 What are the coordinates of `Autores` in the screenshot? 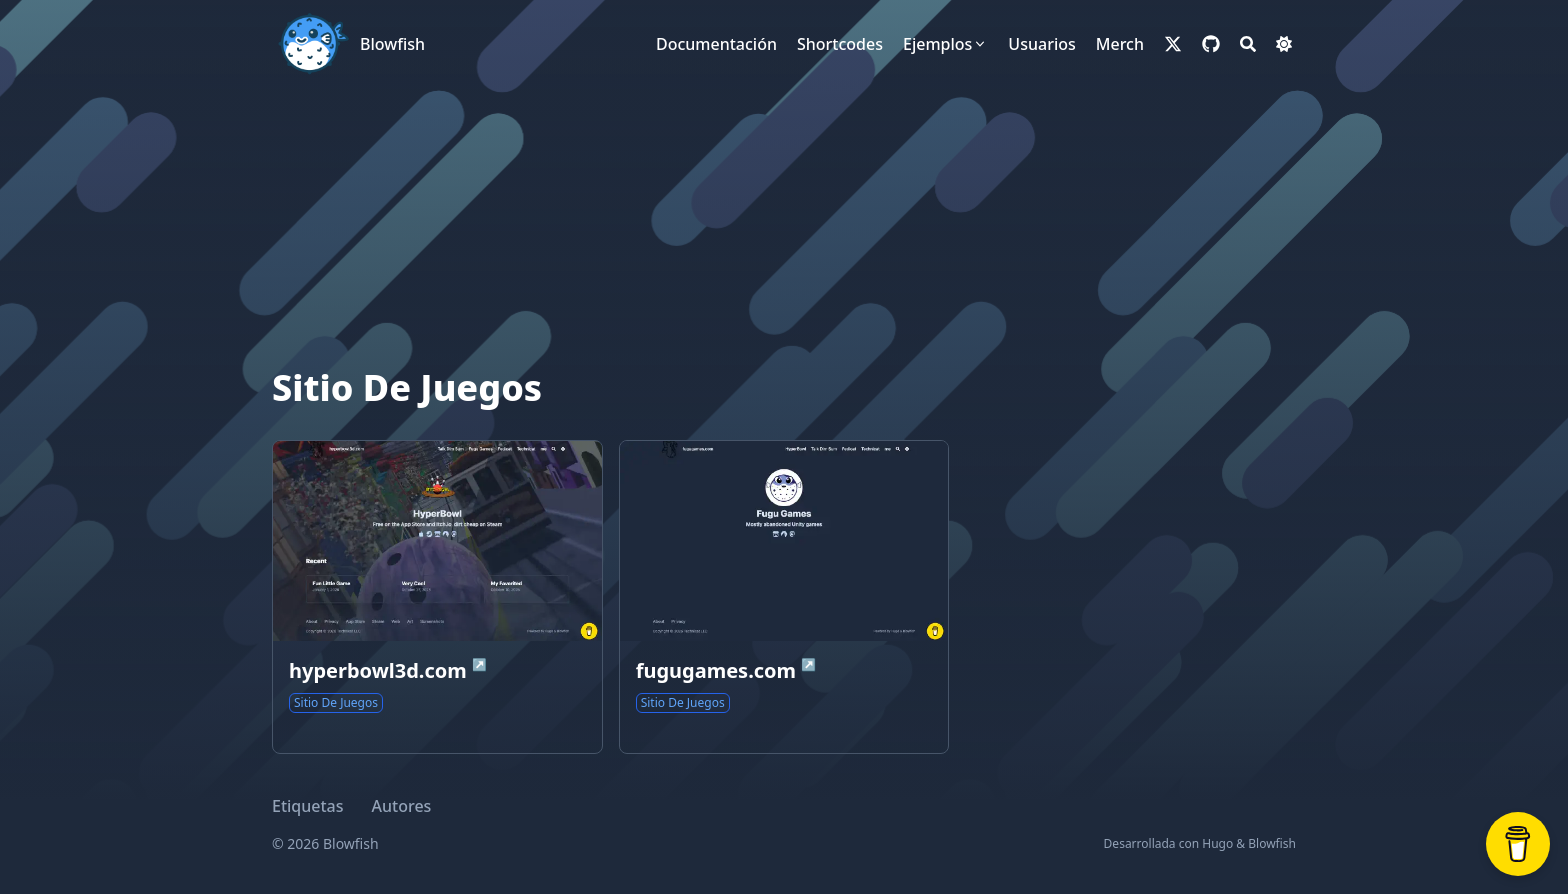 It's located at (402, 806).